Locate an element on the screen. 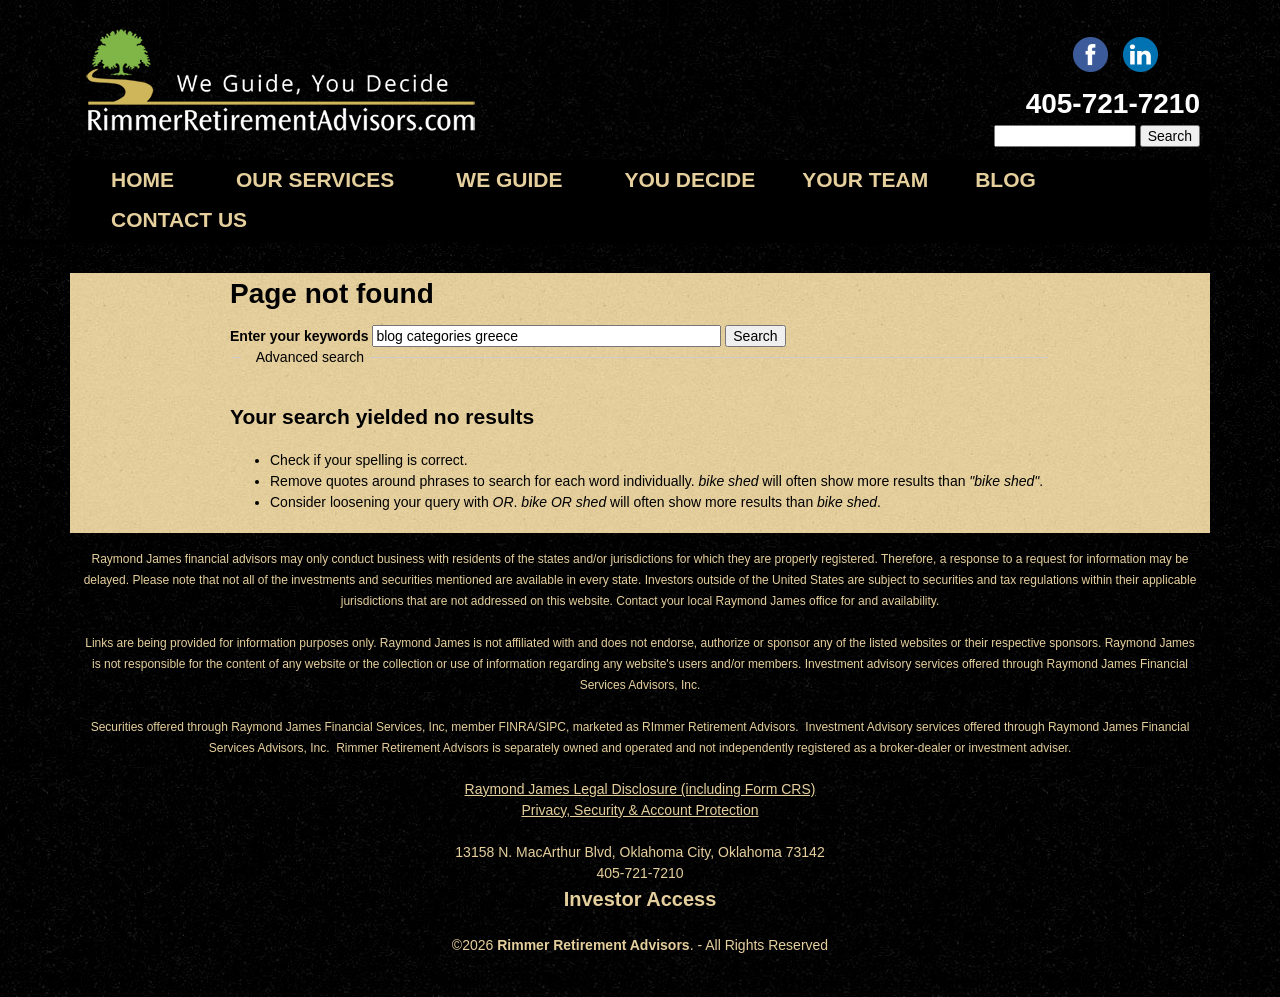 This screenshot has height=997, width=1280. SIPC is located at coordinates (552, 727).